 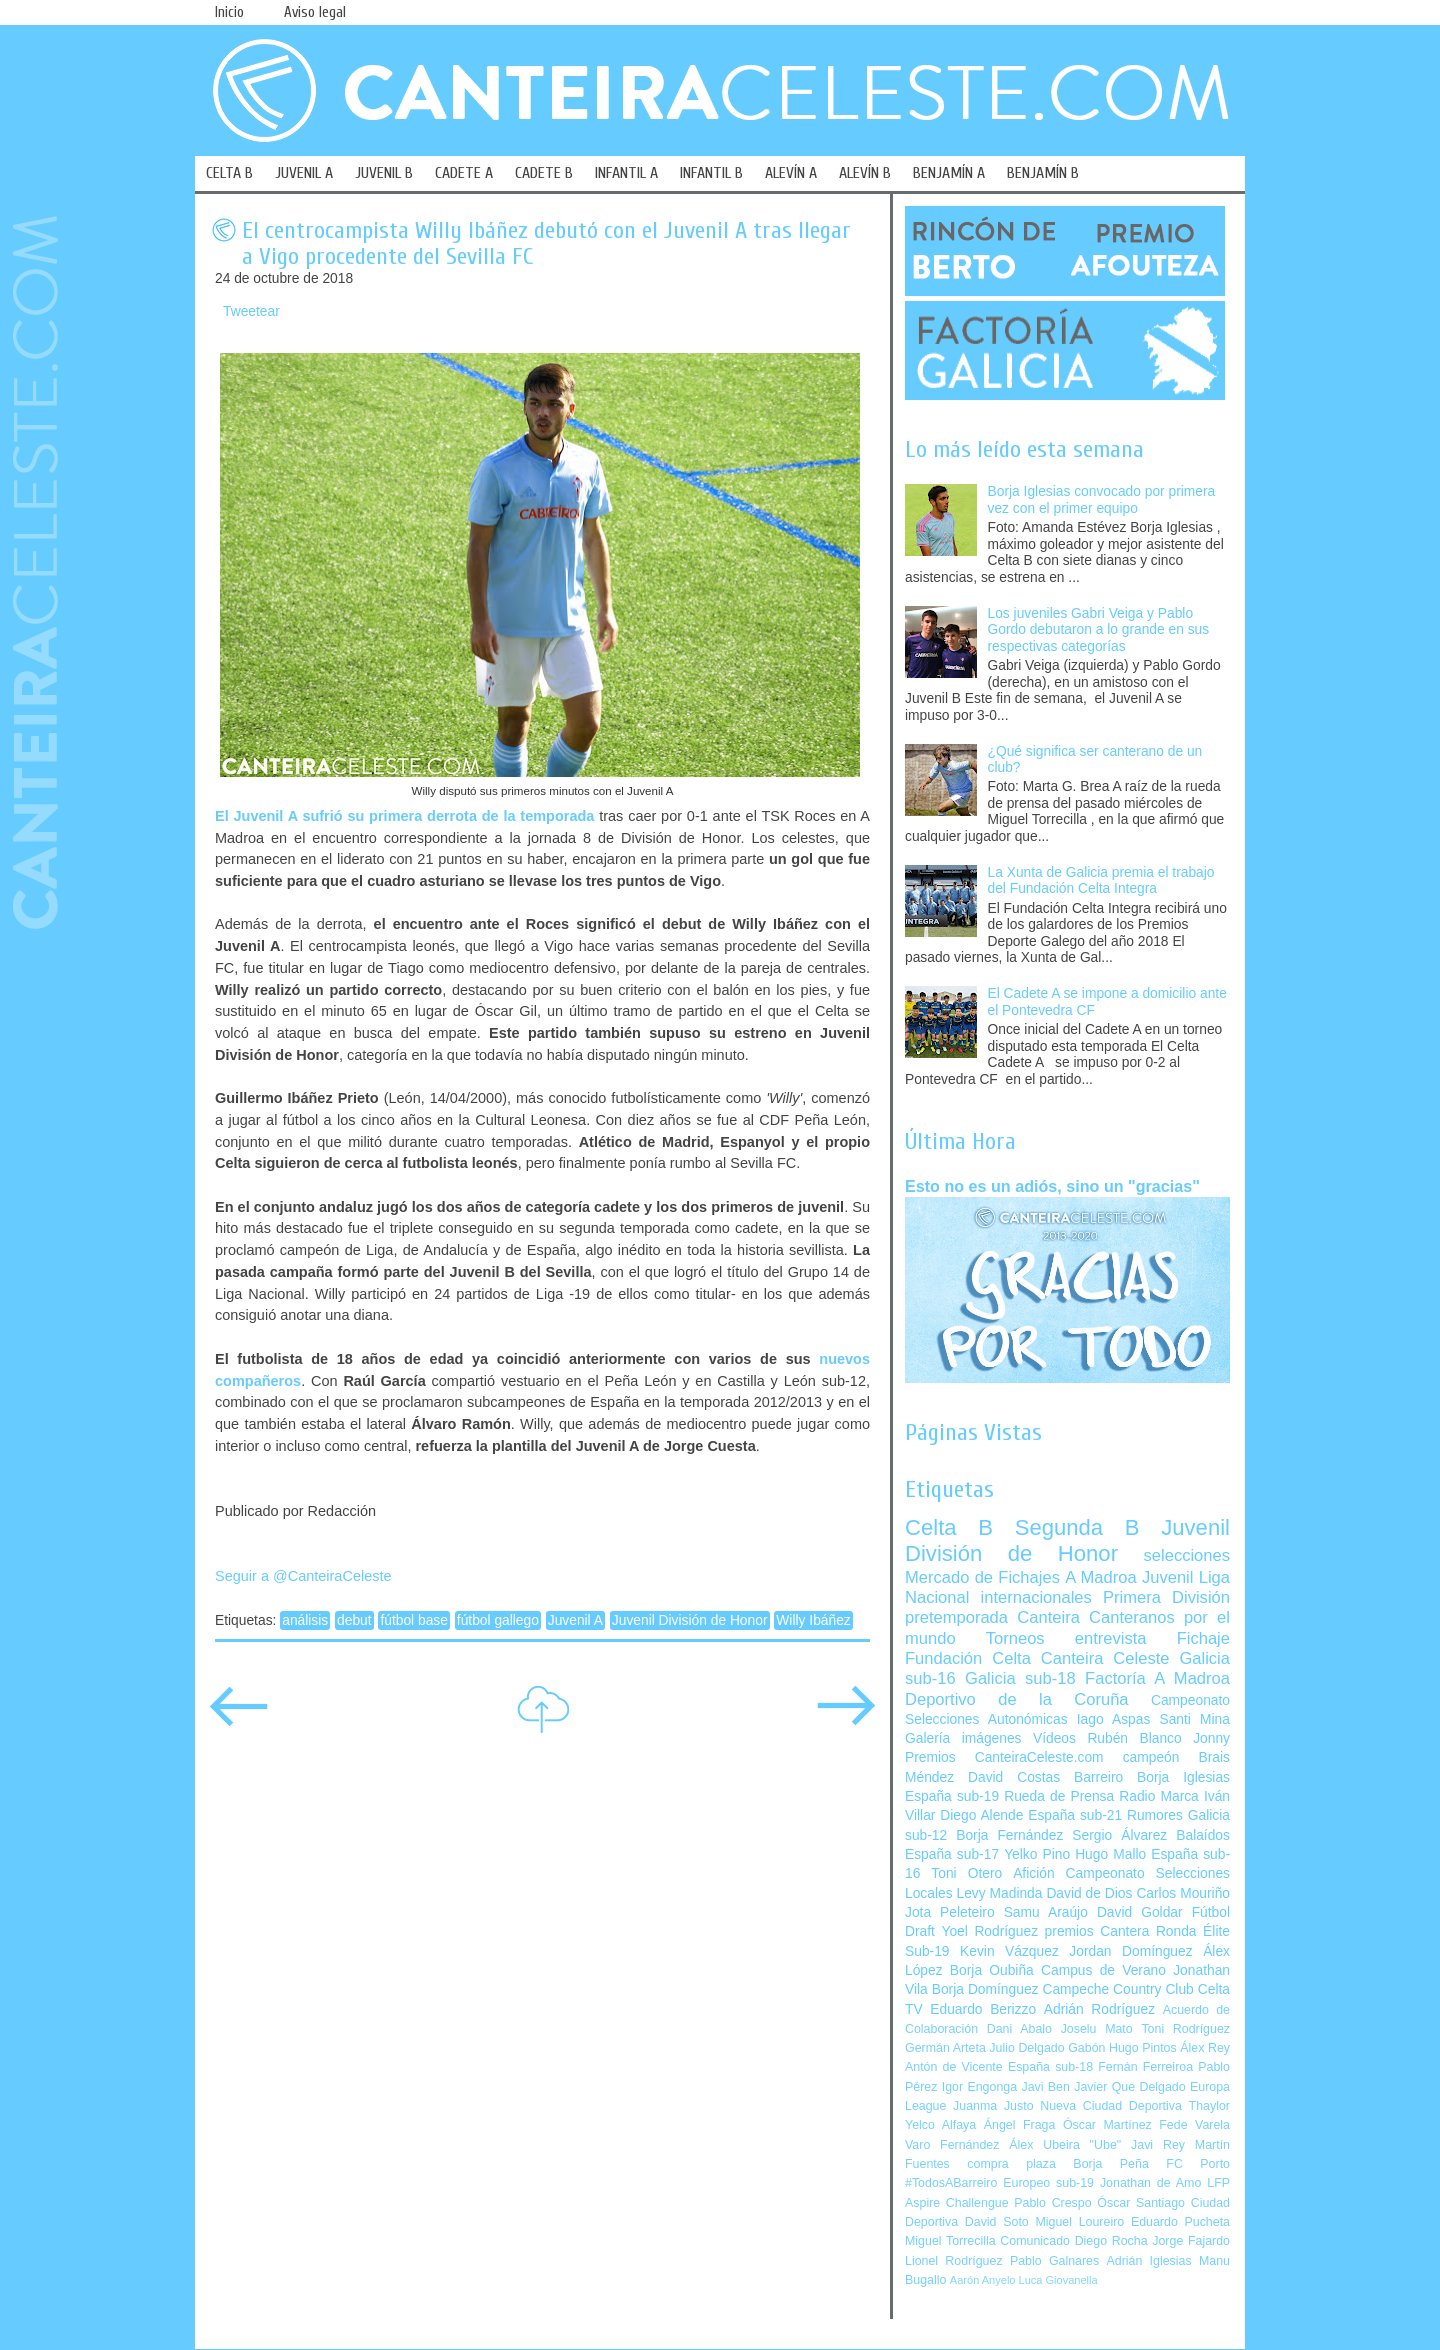 What do you see at coordinates (1097, 1931) in the screenshot?
I see `premios Cantera` at bounding box center [1097, 1931].